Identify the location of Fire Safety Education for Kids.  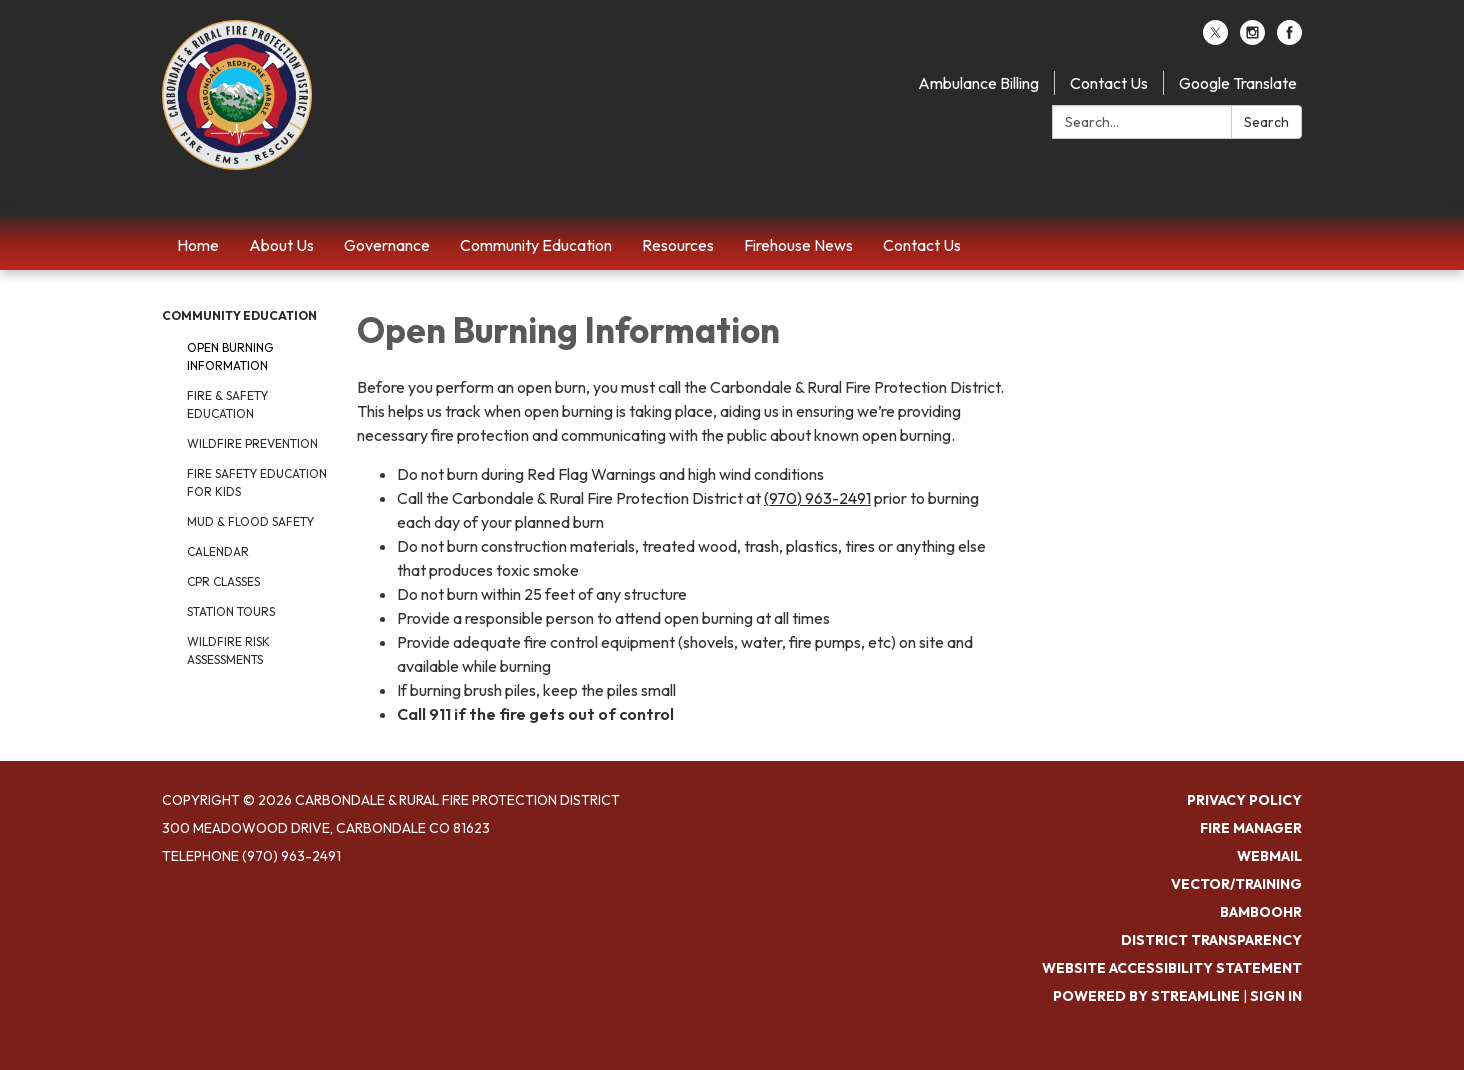
(257, 482).